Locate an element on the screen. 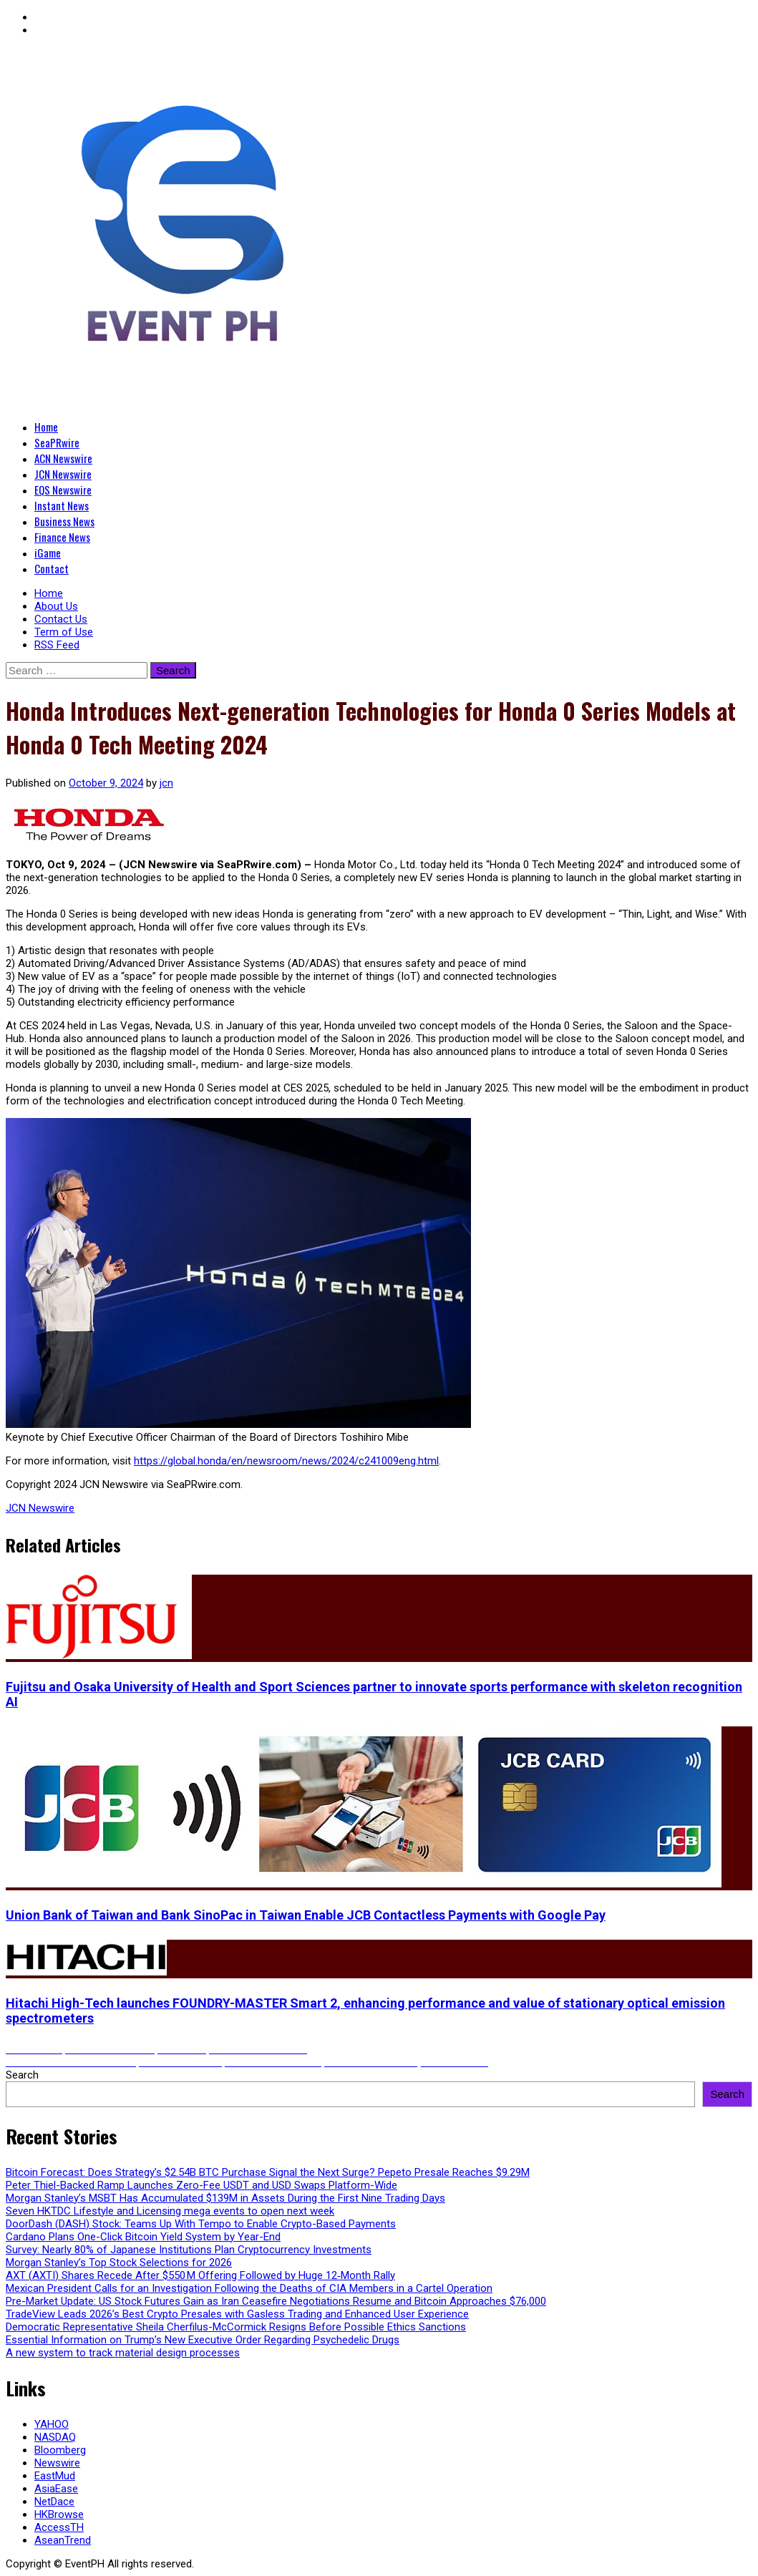  JCN Newswire is located at coordinates (63, 474).